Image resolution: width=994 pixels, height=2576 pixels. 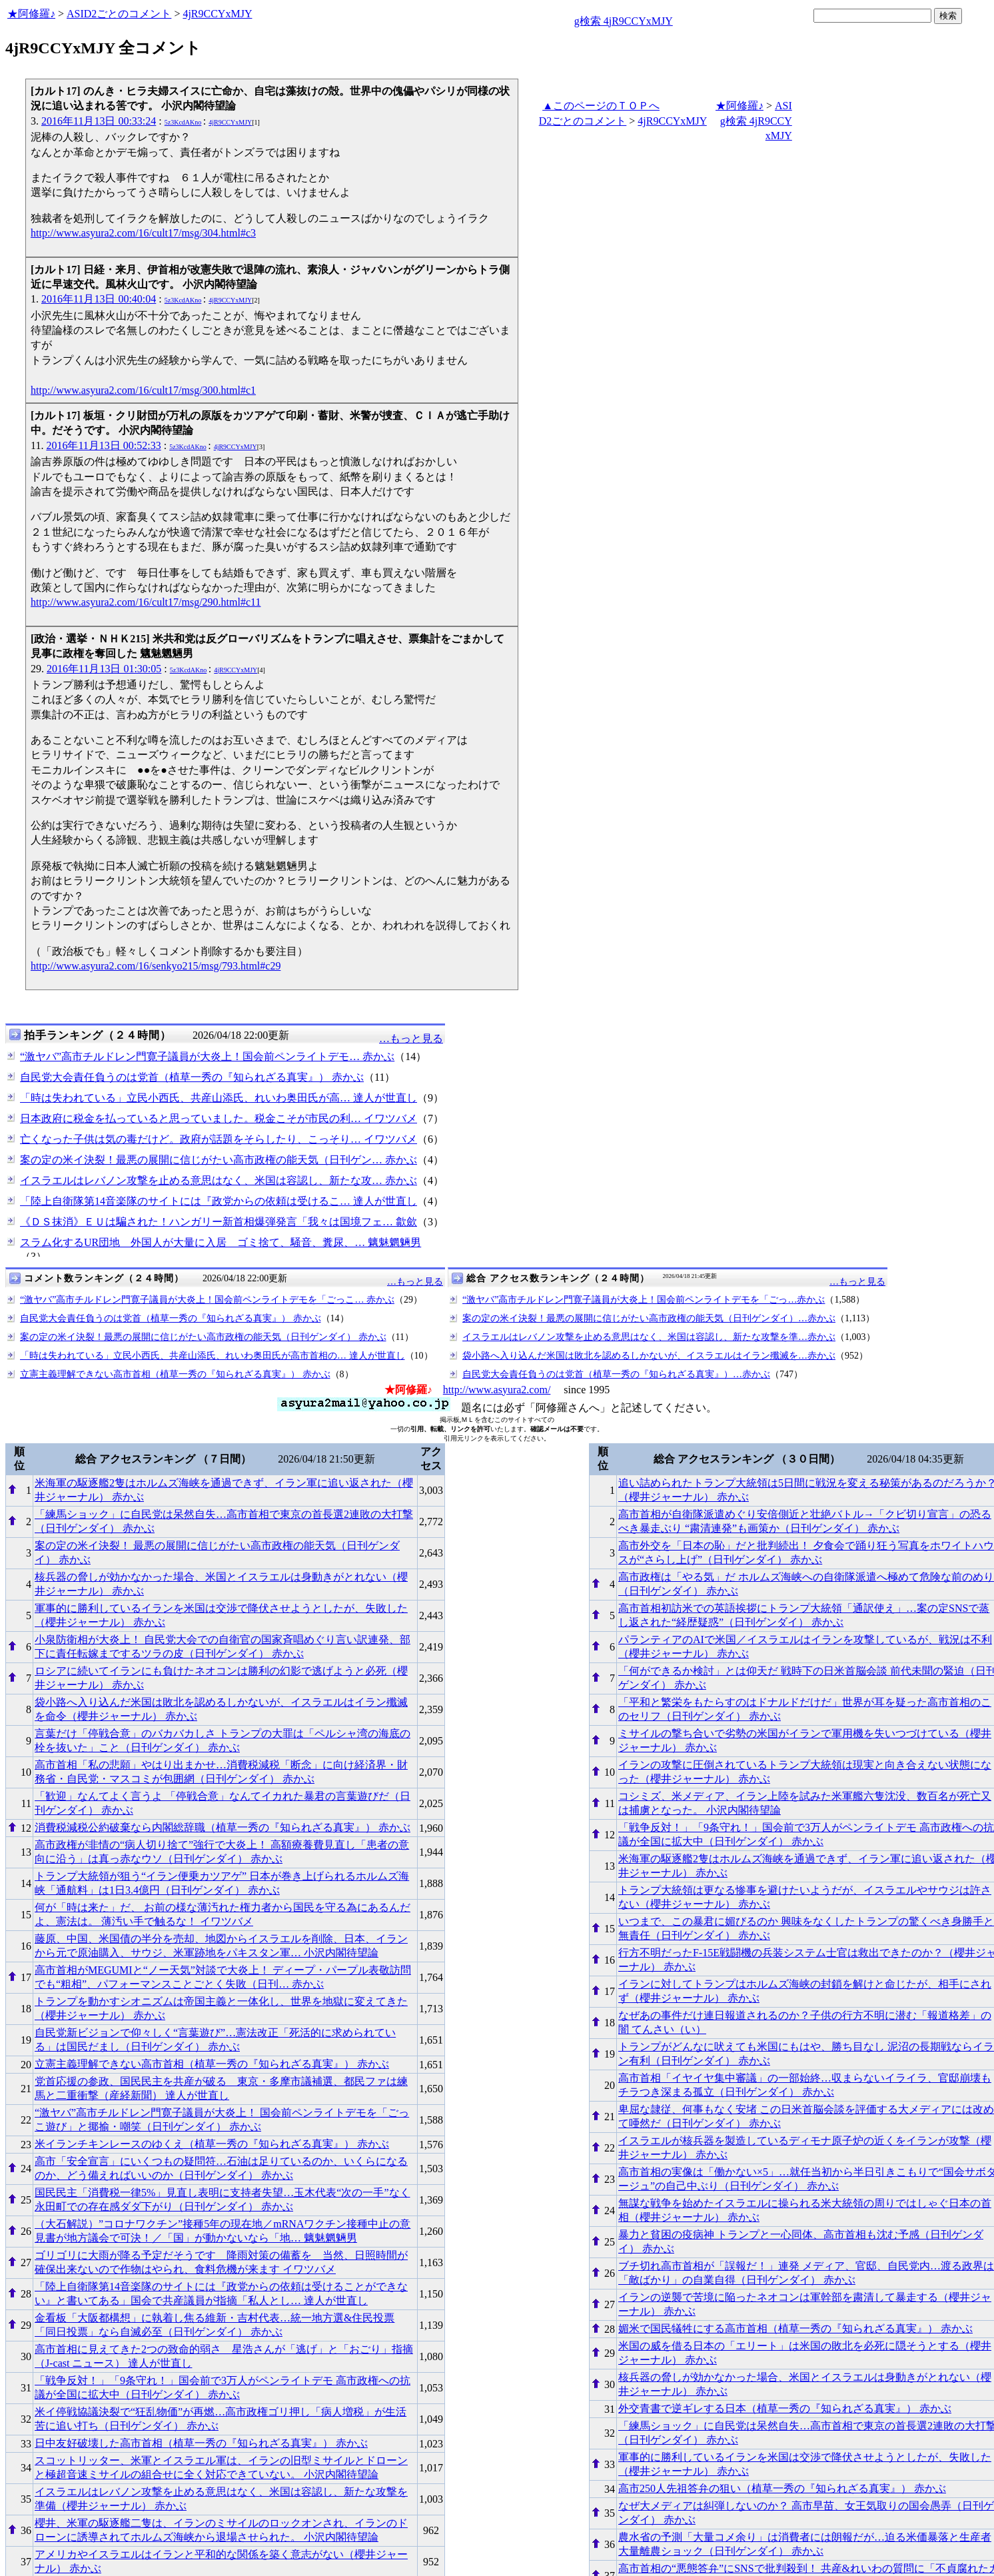 I want to click on http://www.asyura2.com/16/senkyo215/msg/793.html#c29, so click(x=155, y=965).